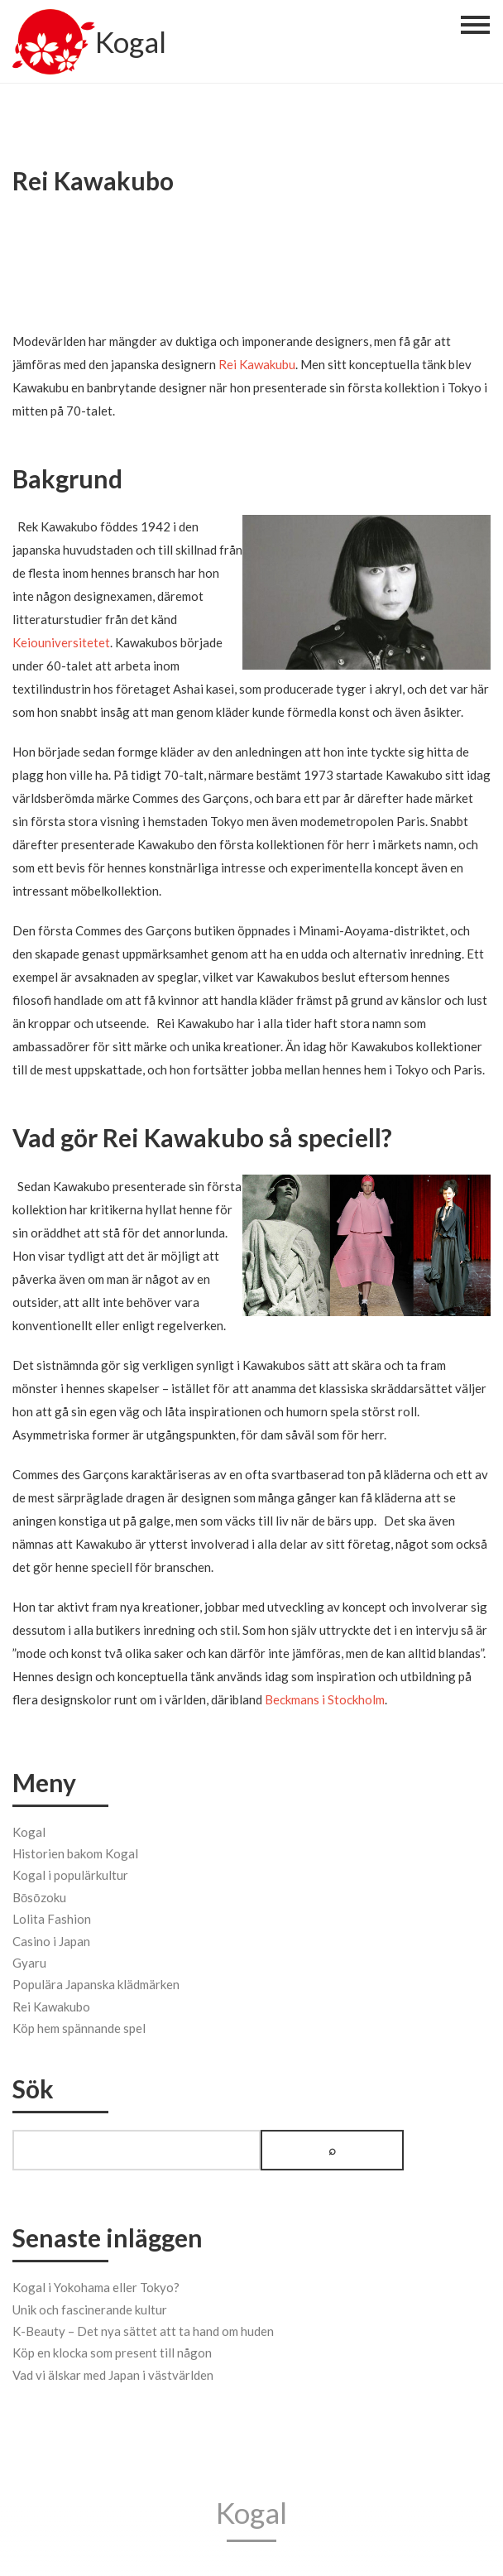 The image size is (503, 2576). I want to click on Kogal i Yokohama eller Tokyo?, so click(96, 2284).